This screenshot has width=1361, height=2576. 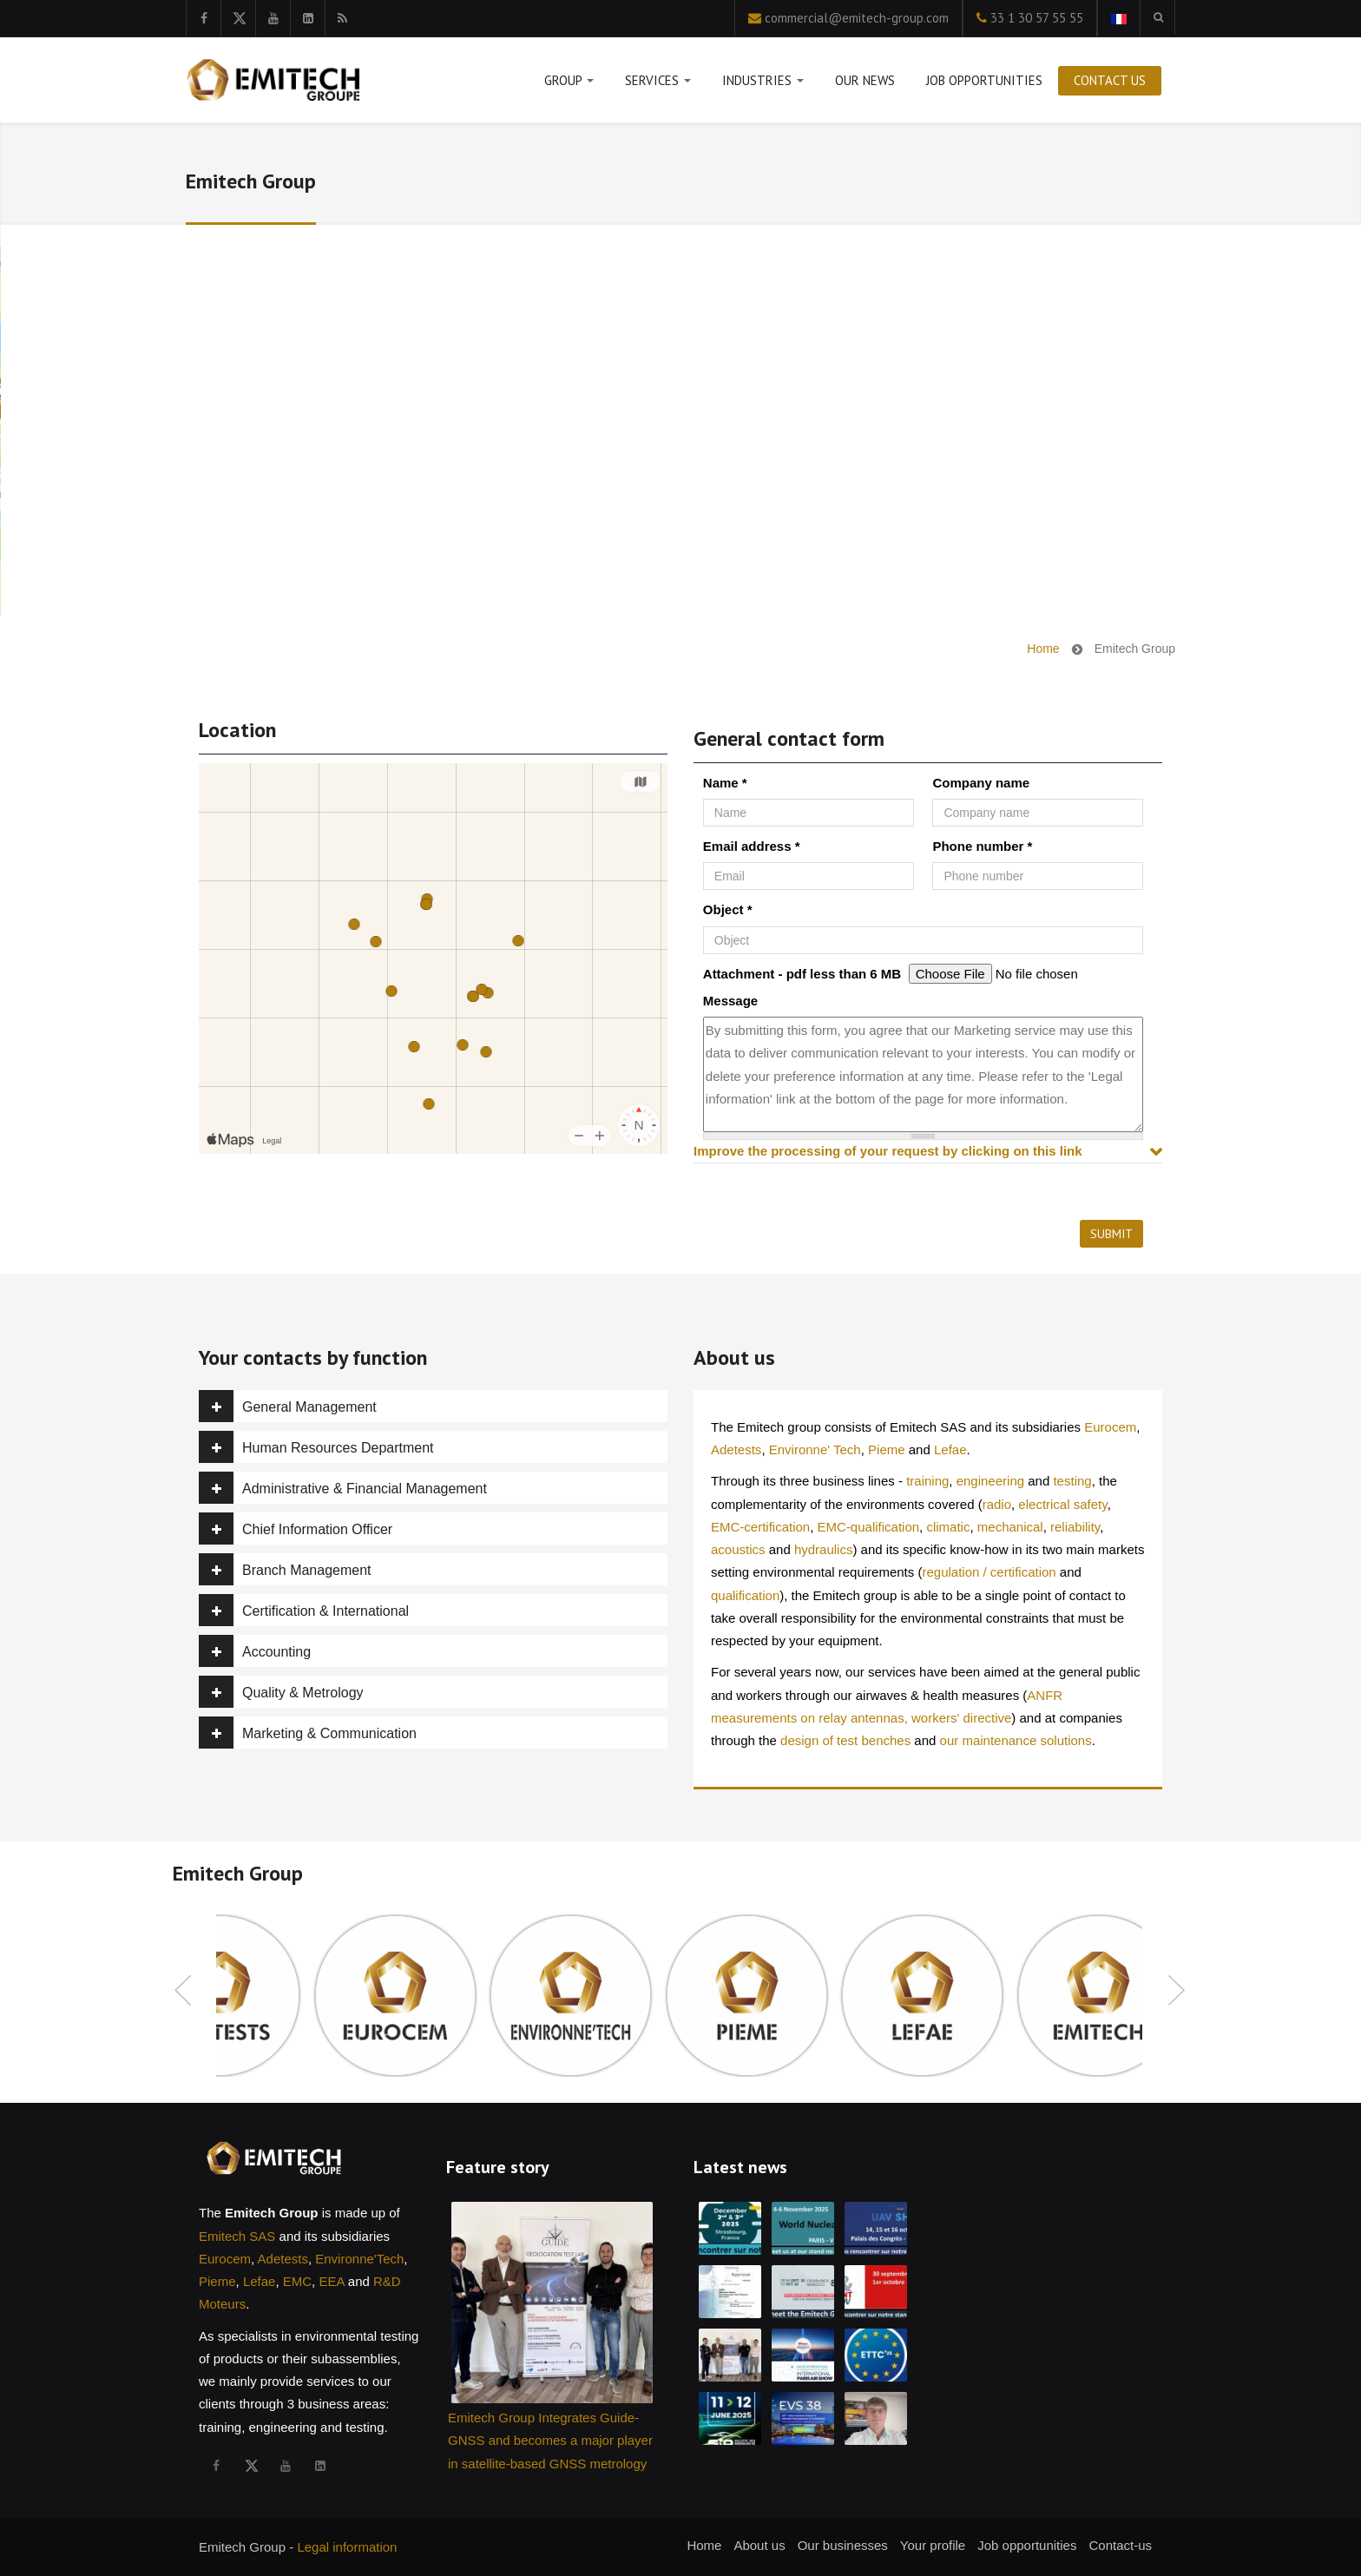 I want to click on Lefae, so click(x=950, y=1449).